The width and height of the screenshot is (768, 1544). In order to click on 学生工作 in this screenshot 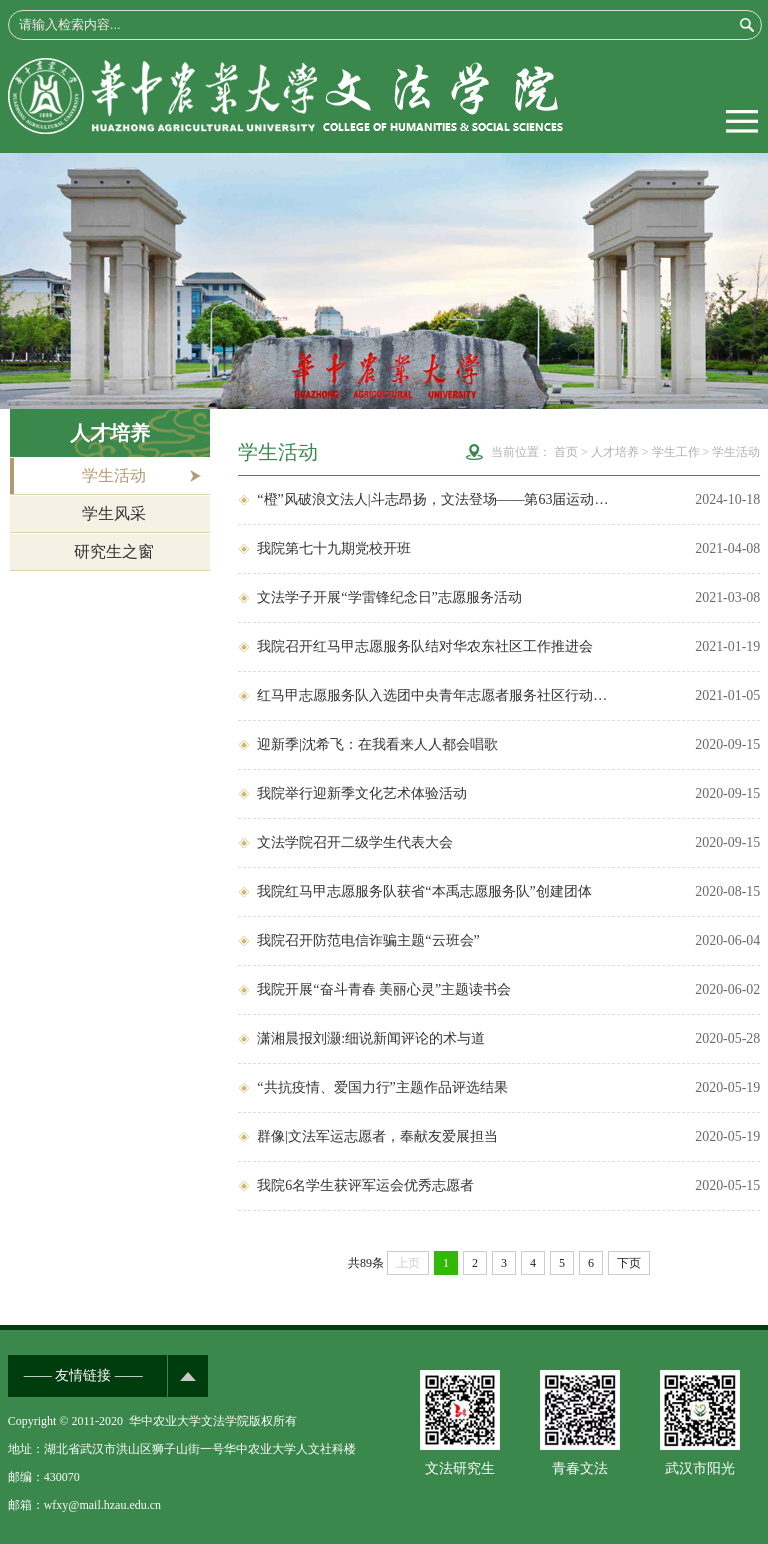, I will do `click(676, 452)`.